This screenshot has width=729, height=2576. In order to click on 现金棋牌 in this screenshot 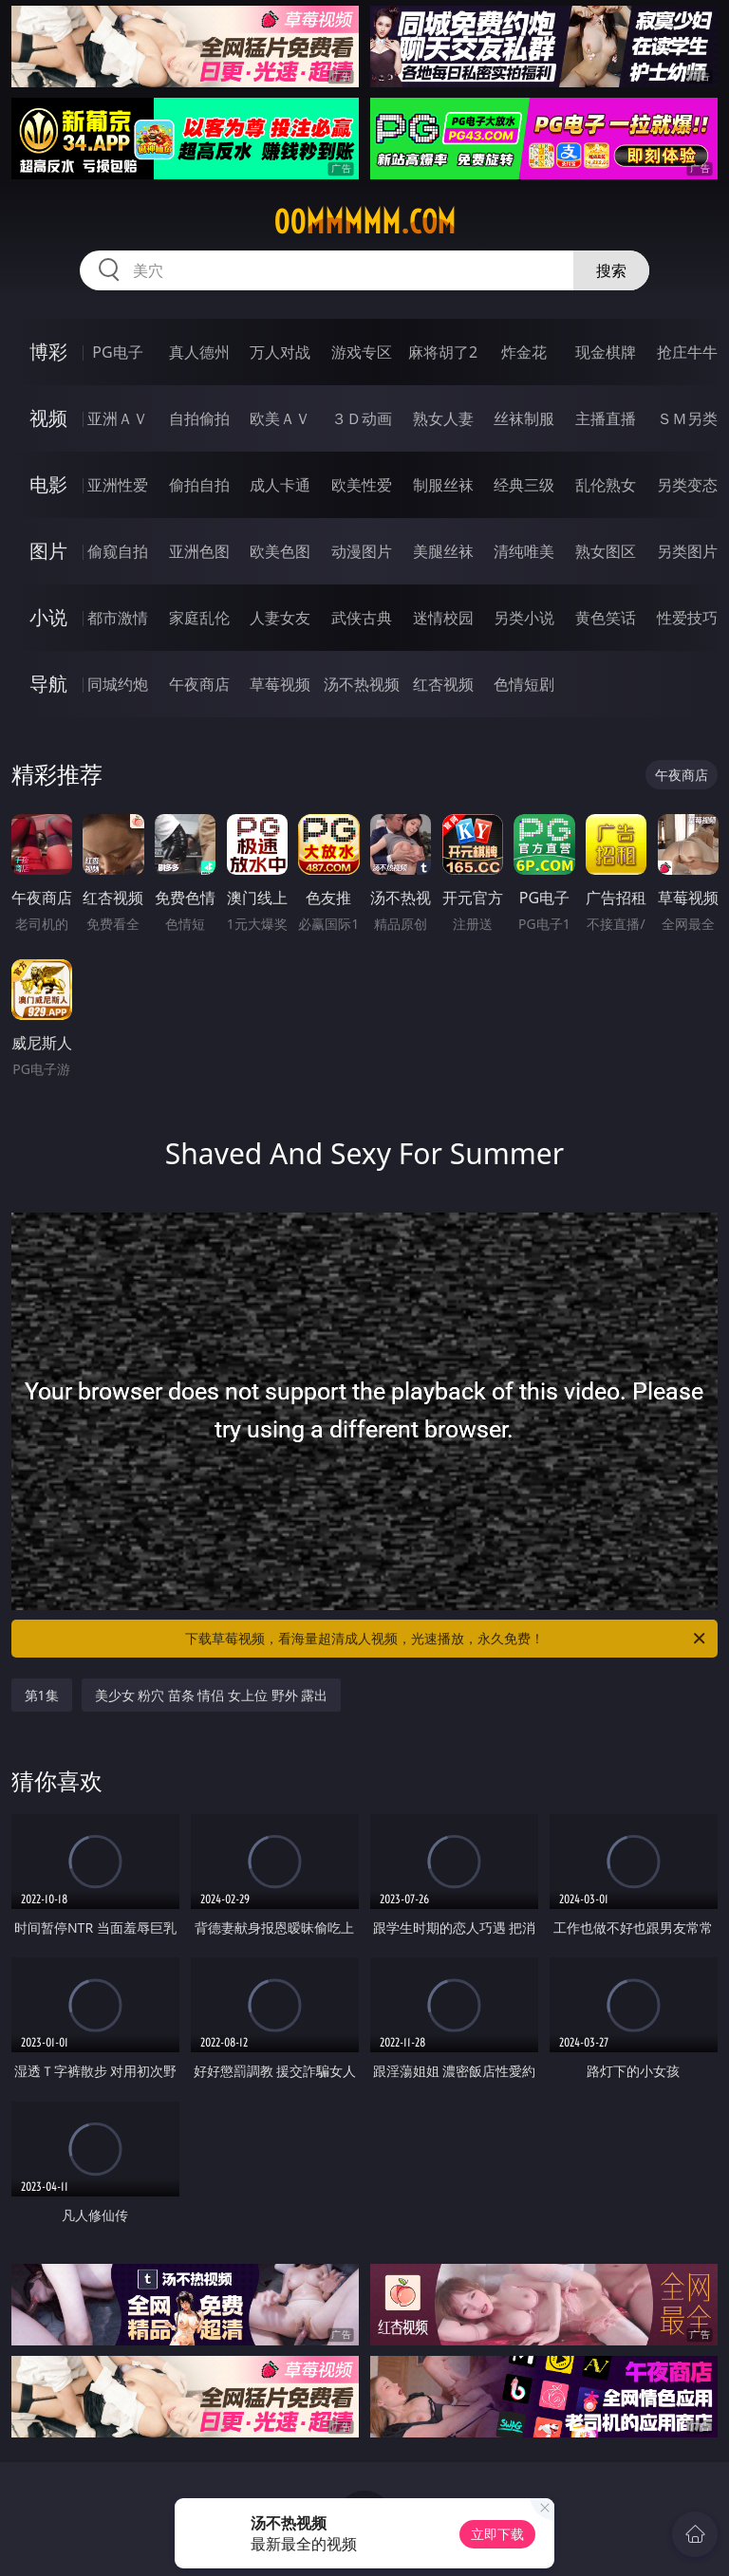, I will do `click(605, 352)`.